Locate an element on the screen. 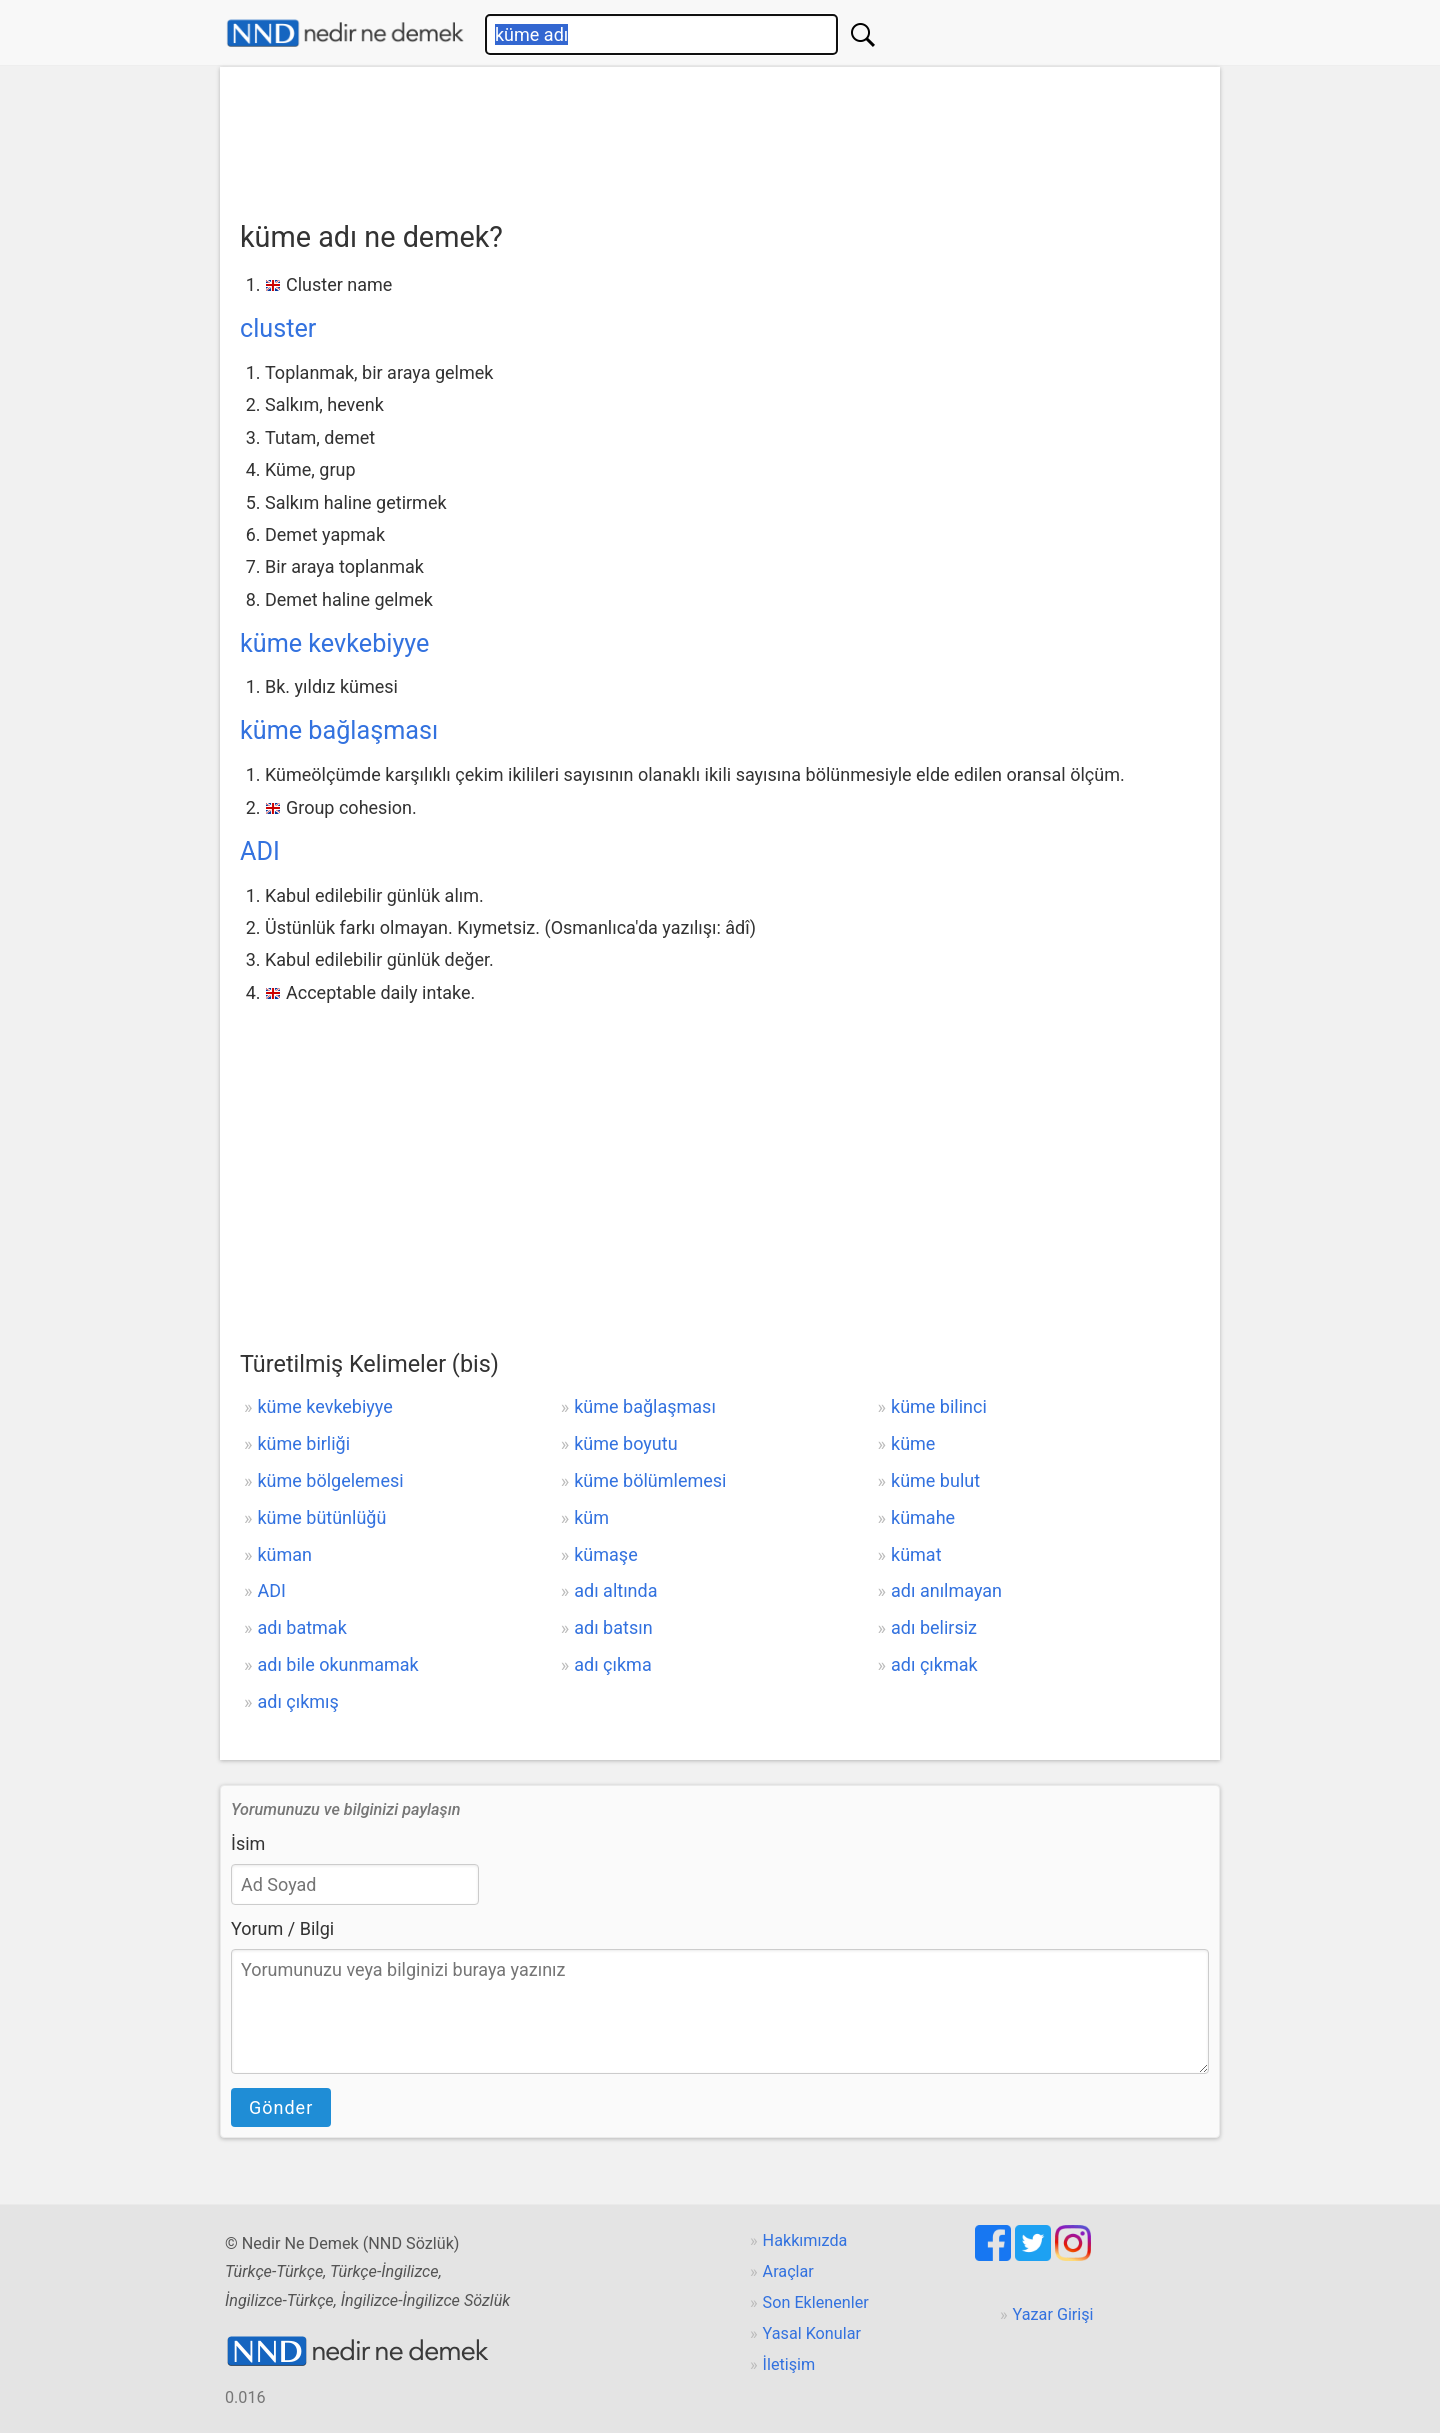  cluster is located at coordinates (278, 328).